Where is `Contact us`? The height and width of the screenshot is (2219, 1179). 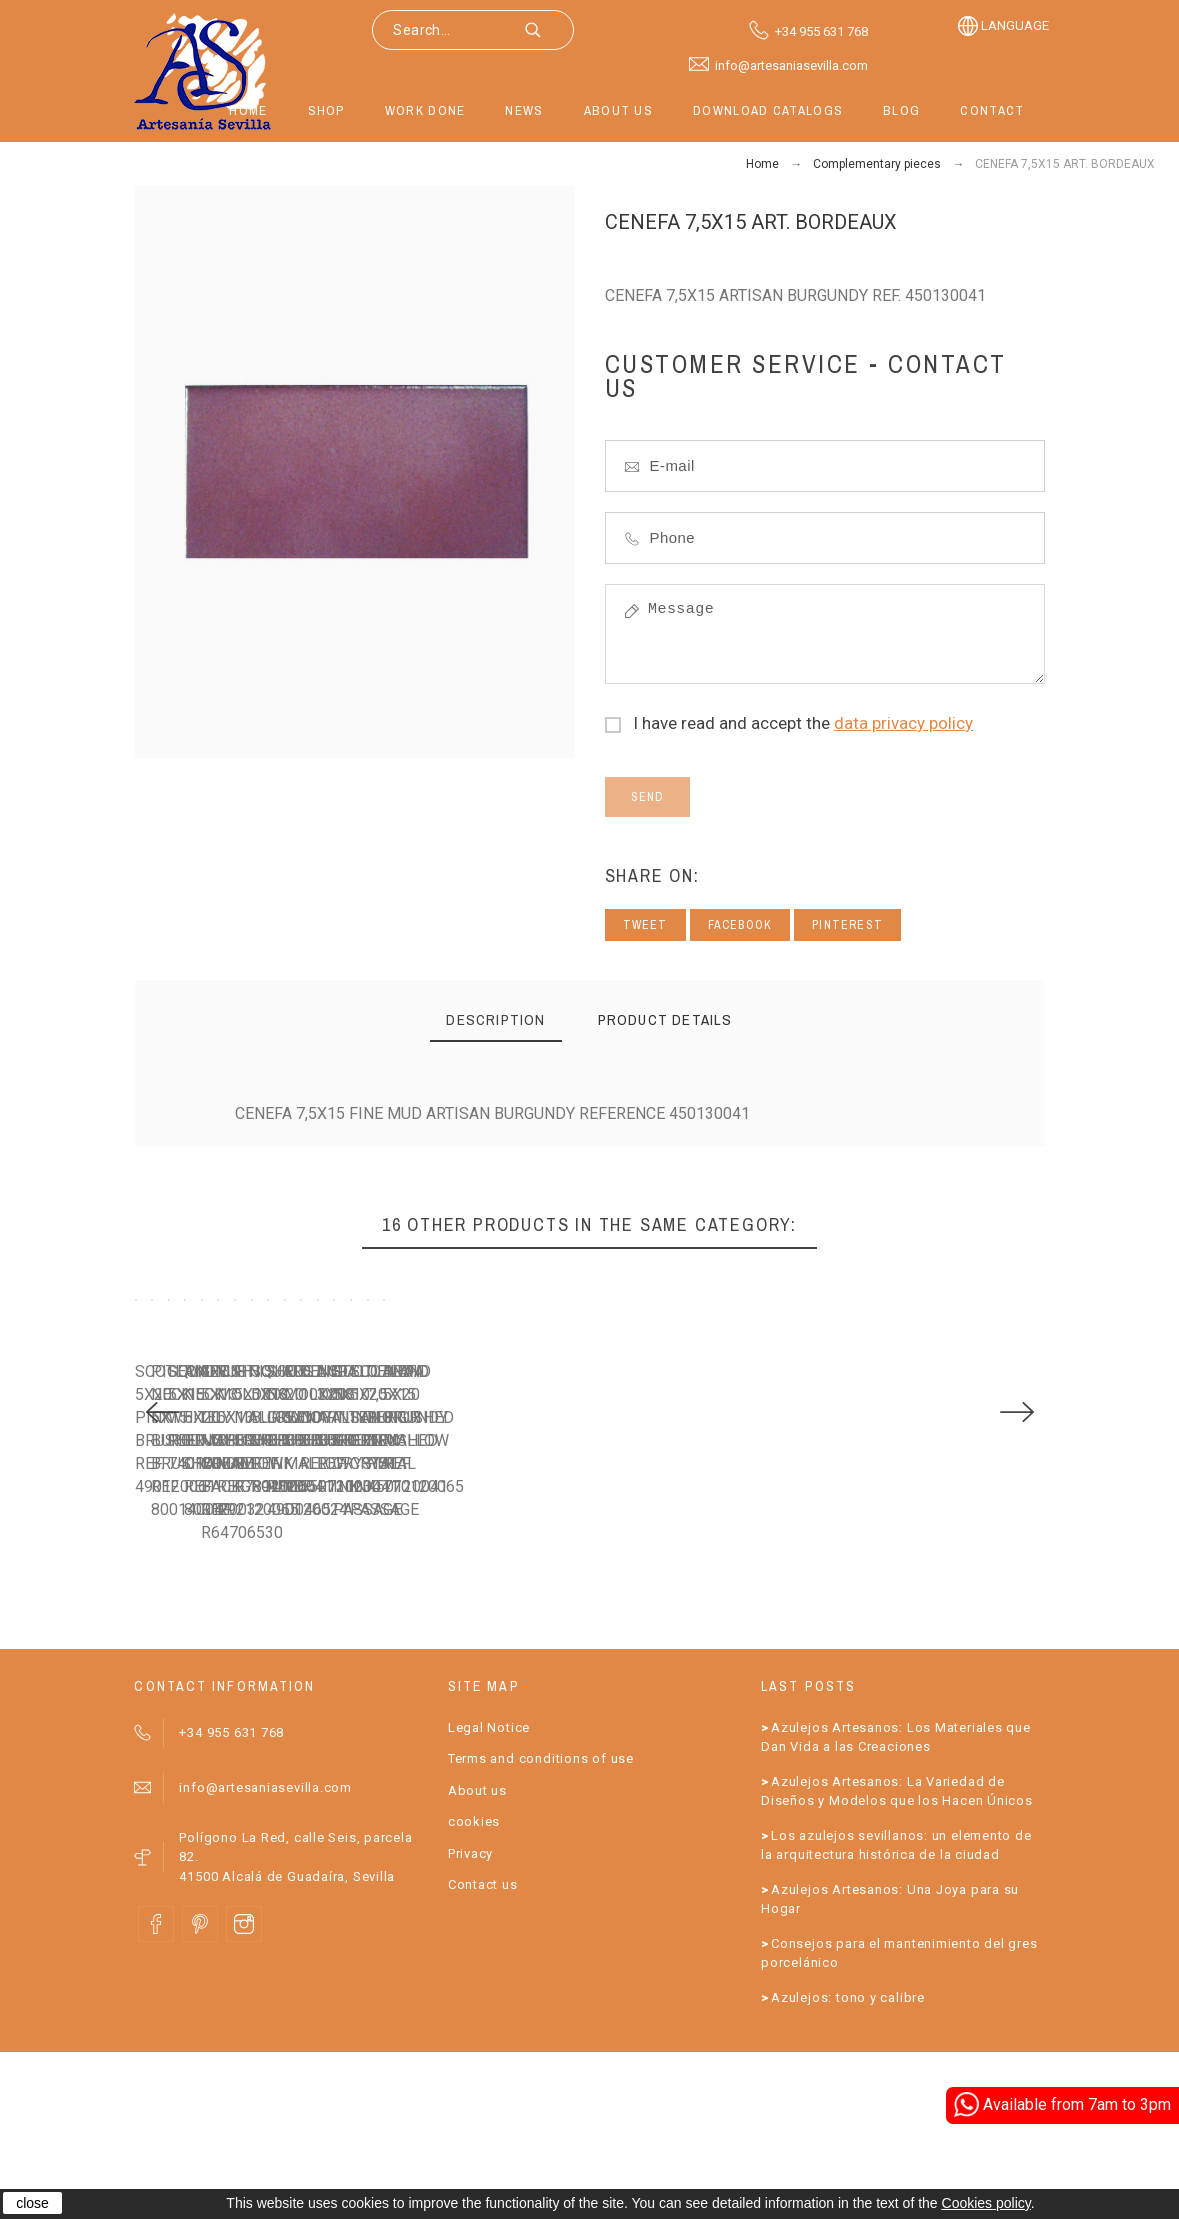
Contact us is located at coordinates (483, 2051).